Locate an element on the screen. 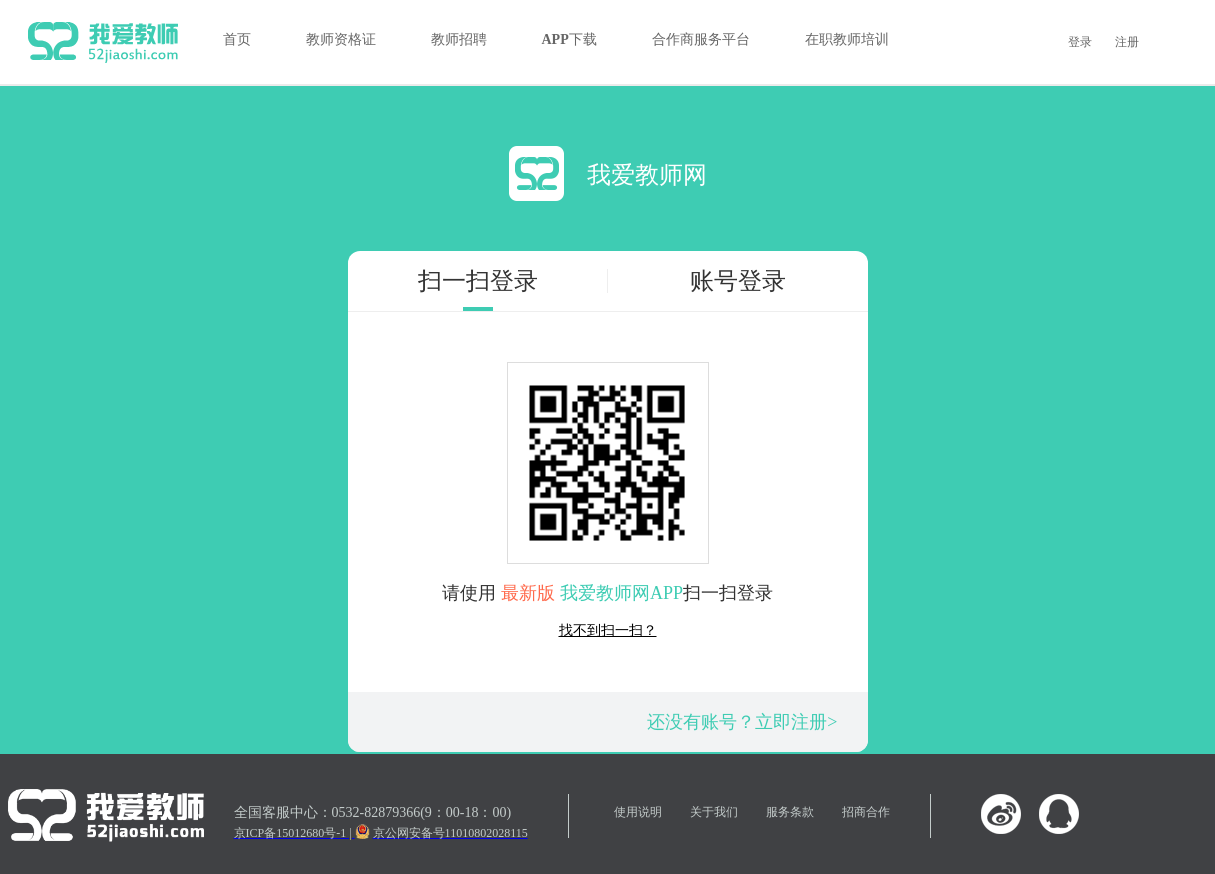 This screenshot has width=1215, height=874. 使用说明 is located at coordinates (638, 812).